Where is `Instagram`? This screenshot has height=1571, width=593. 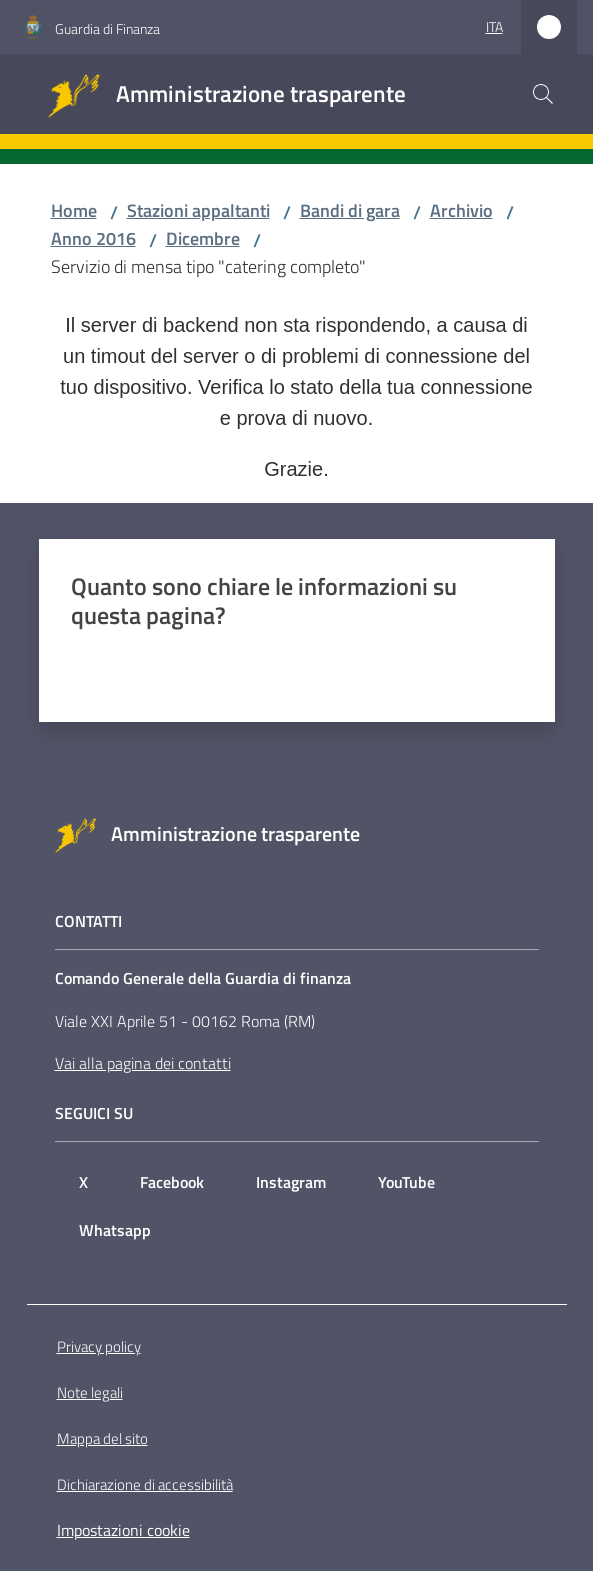 Instagram is located at coordinates (291, 1182).